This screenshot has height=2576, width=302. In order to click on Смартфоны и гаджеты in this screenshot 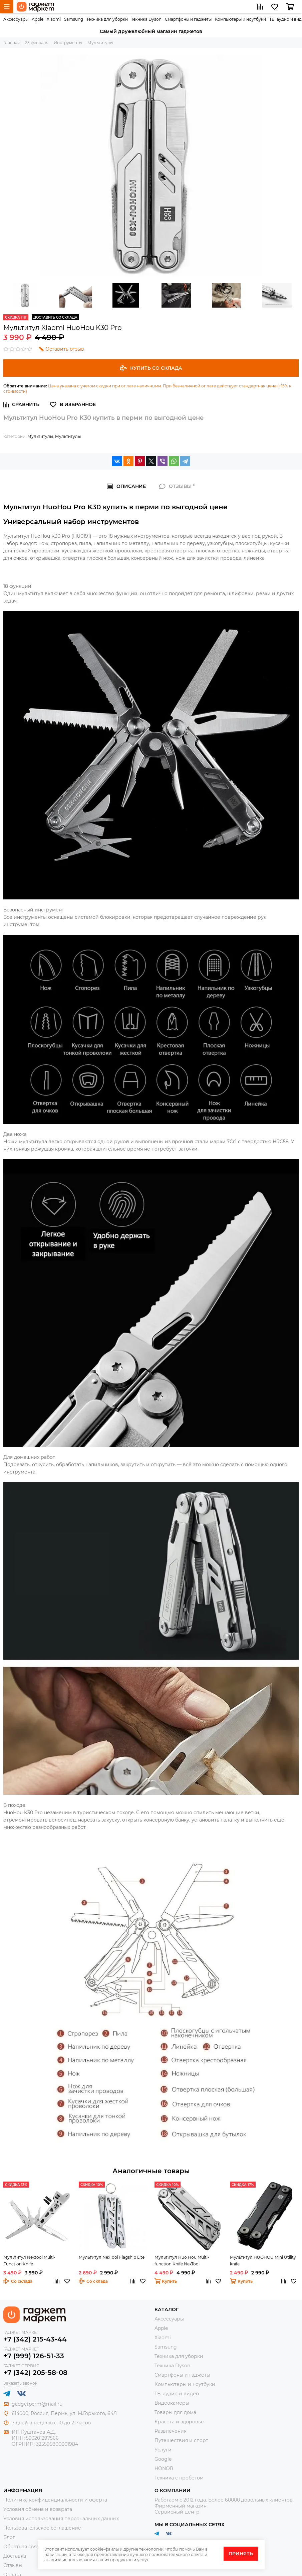, I will do `click(188, 19)`.